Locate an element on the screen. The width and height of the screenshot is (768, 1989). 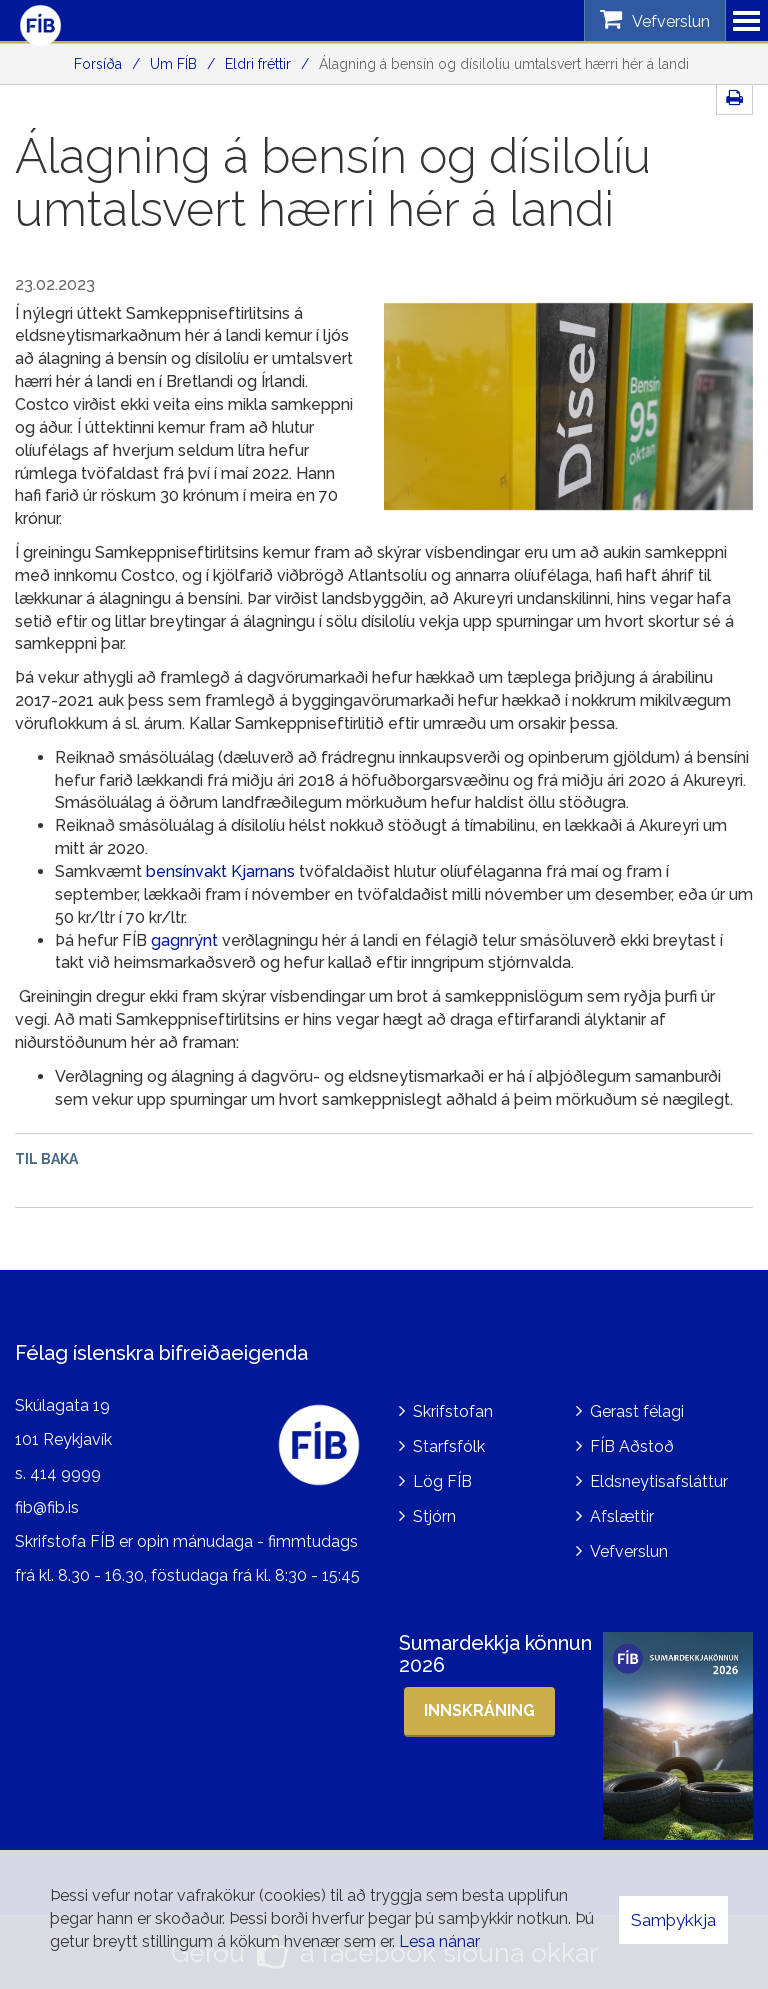
FÍB Aðstoð is located at coordinates (632, 1446).